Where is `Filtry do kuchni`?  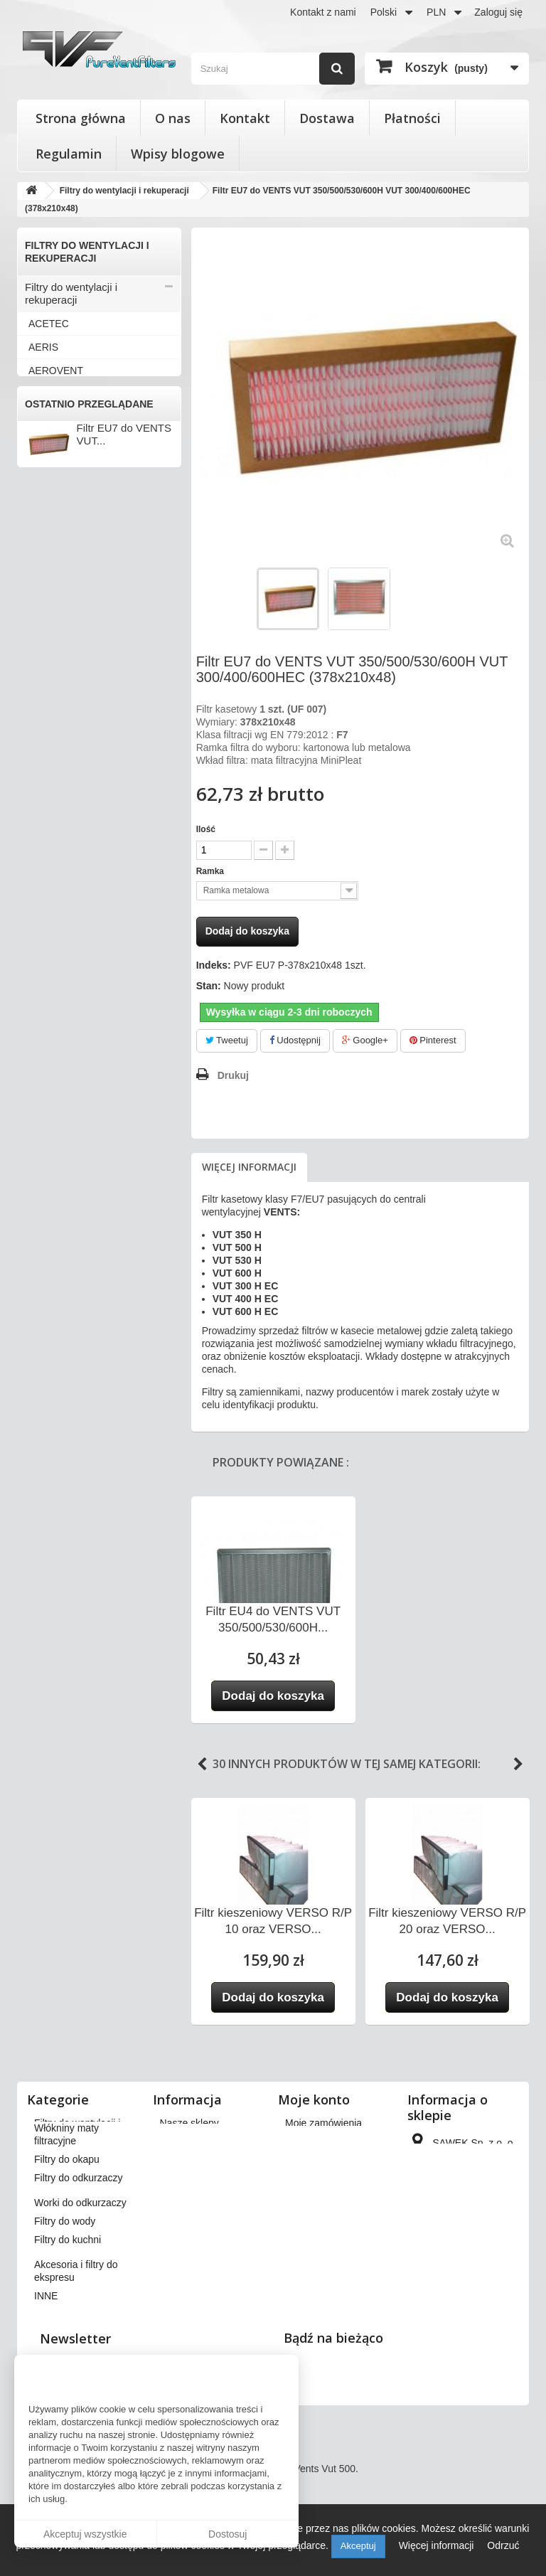
Filtry do kuchni is located at coordinates (61, 1452).